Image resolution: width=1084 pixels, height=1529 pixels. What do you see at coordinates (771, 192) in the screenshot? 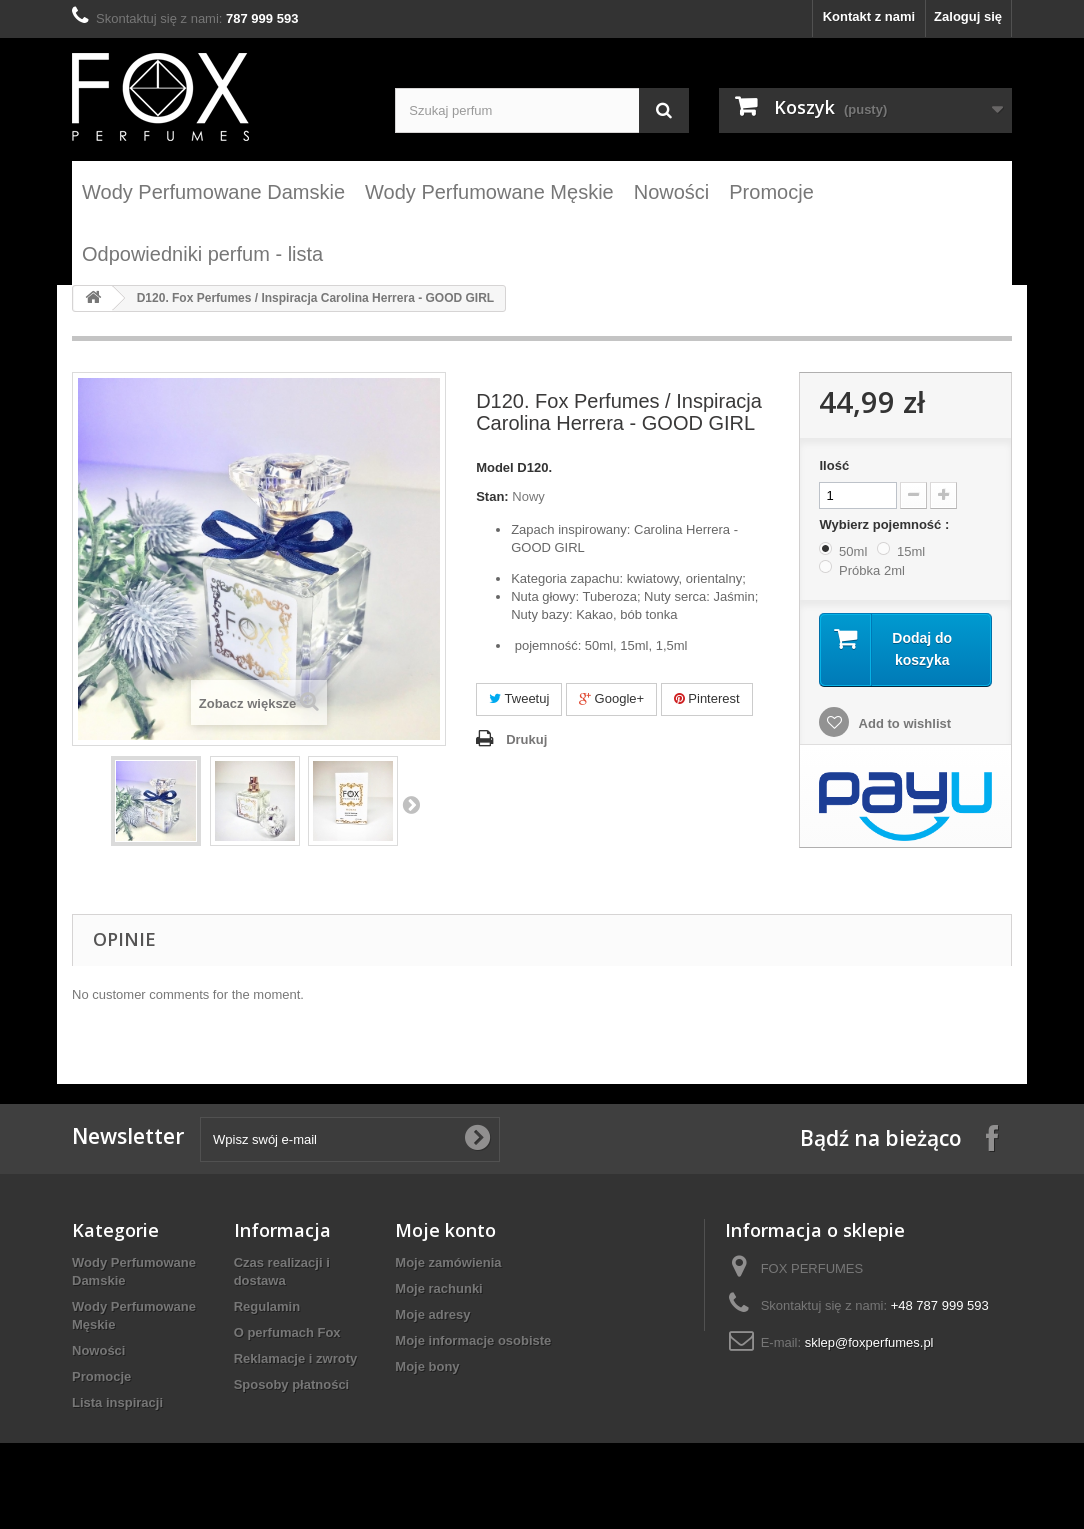
I see `Promocje` at bounding box center [771, 192].